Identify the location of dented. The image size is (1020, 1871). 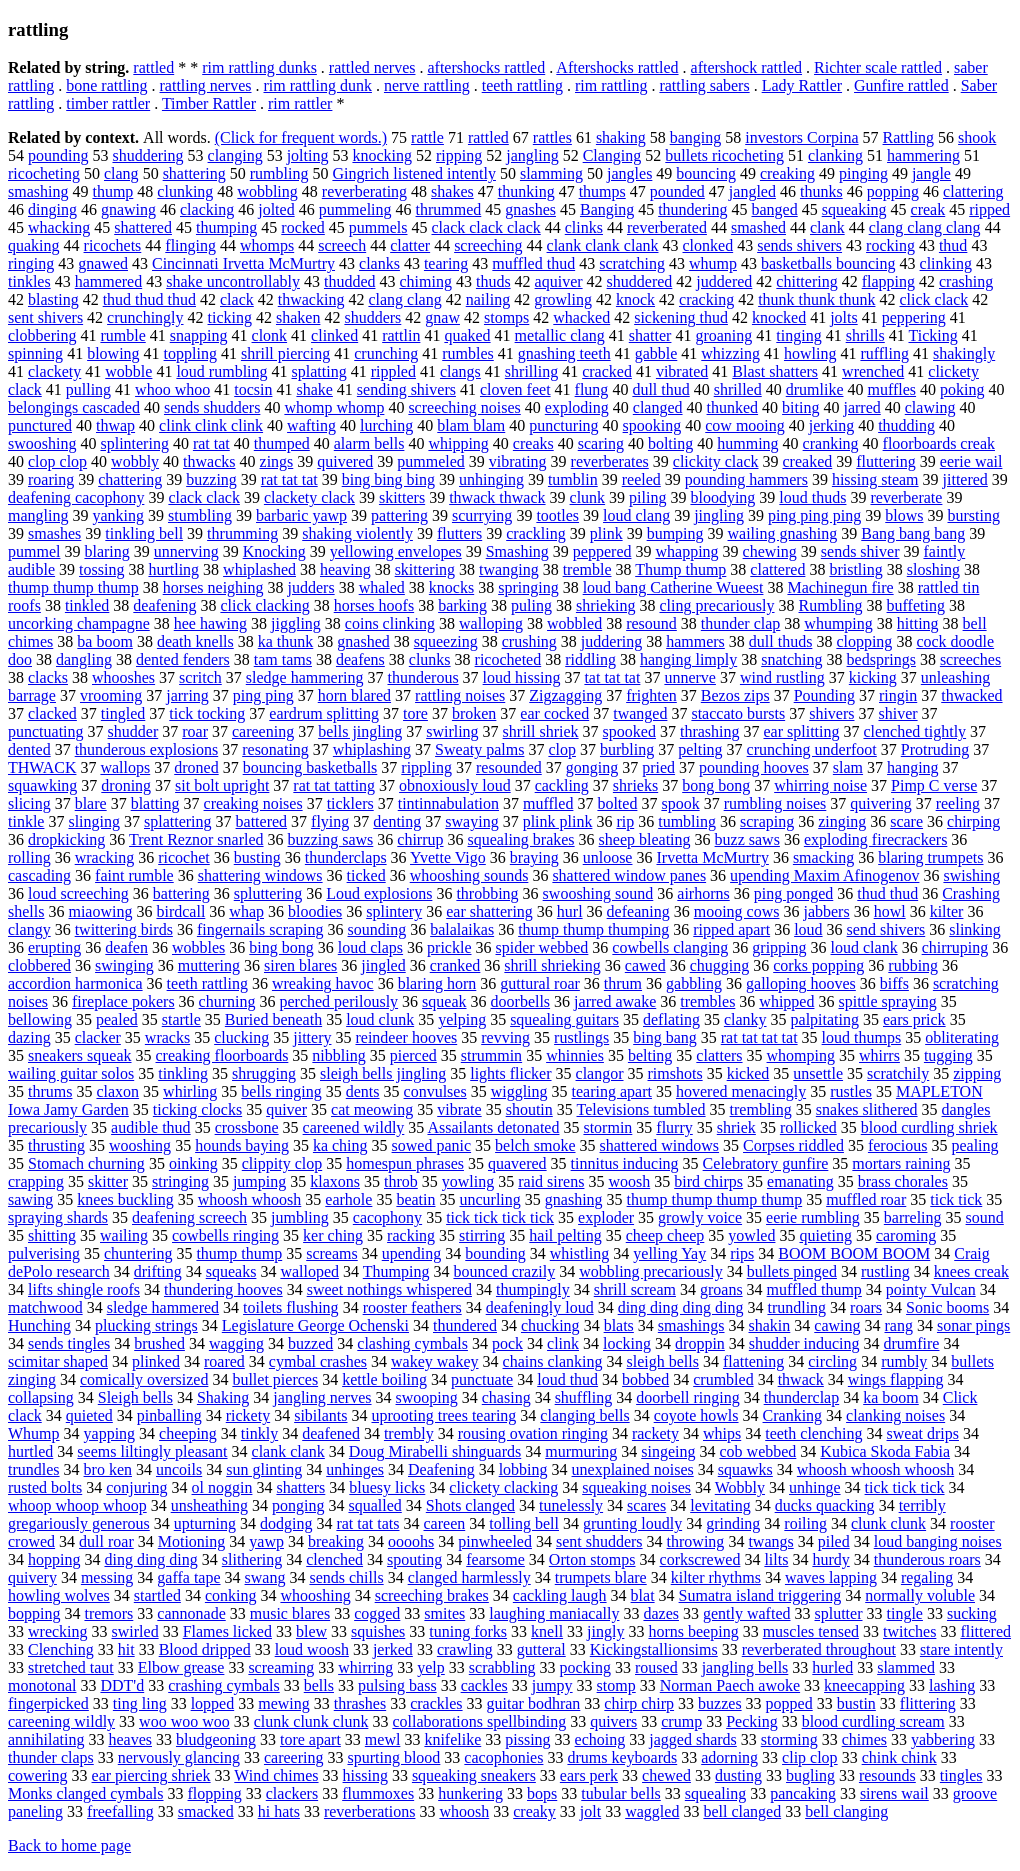
(29, 749).